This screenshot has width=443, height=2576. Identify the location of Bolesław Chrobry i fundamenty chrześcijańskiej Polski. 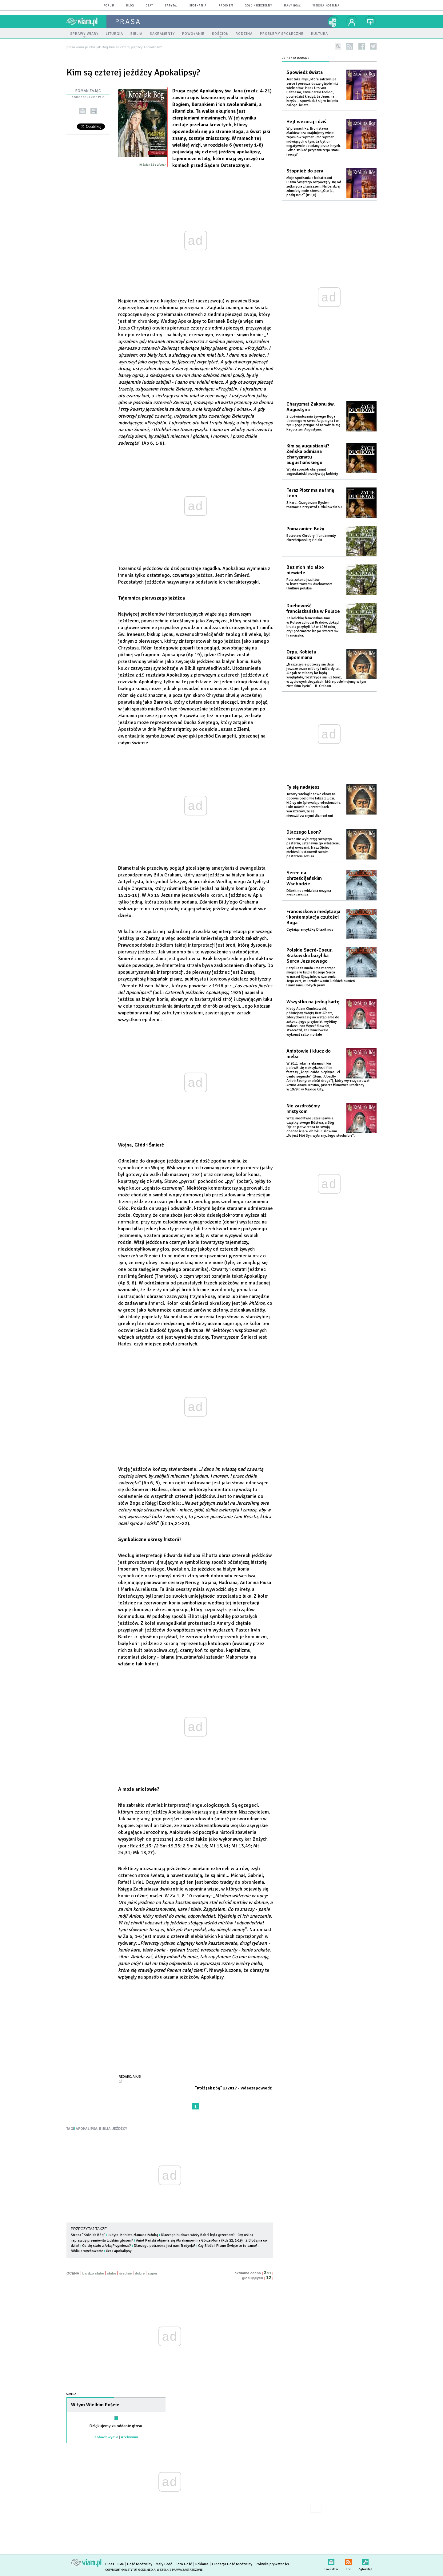
(311, 537).